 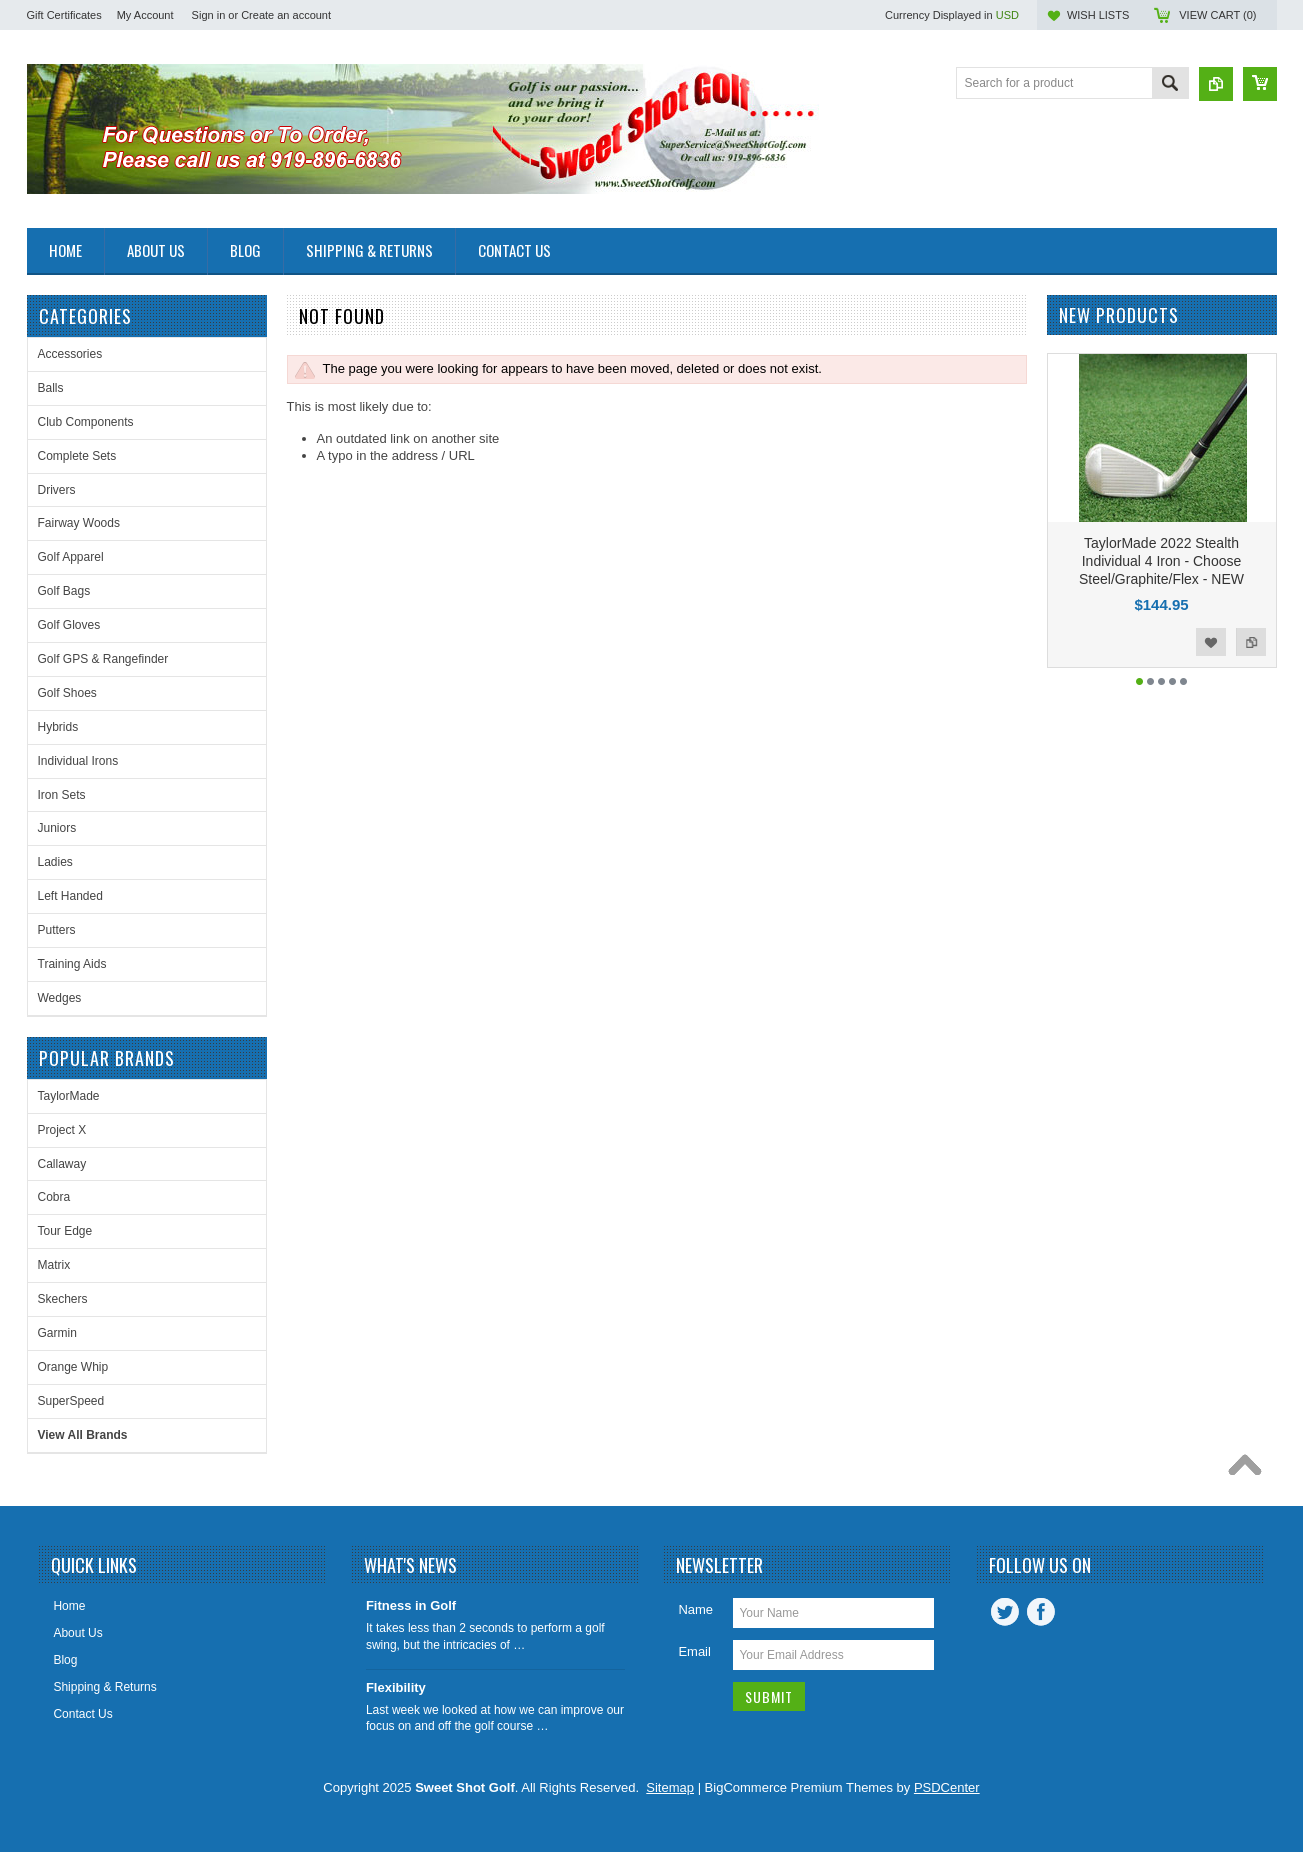 What do you see at coordinates (1211, 642) in the screenshot?
I see `Add to Wishlist` at bounding box center [1211, 642].